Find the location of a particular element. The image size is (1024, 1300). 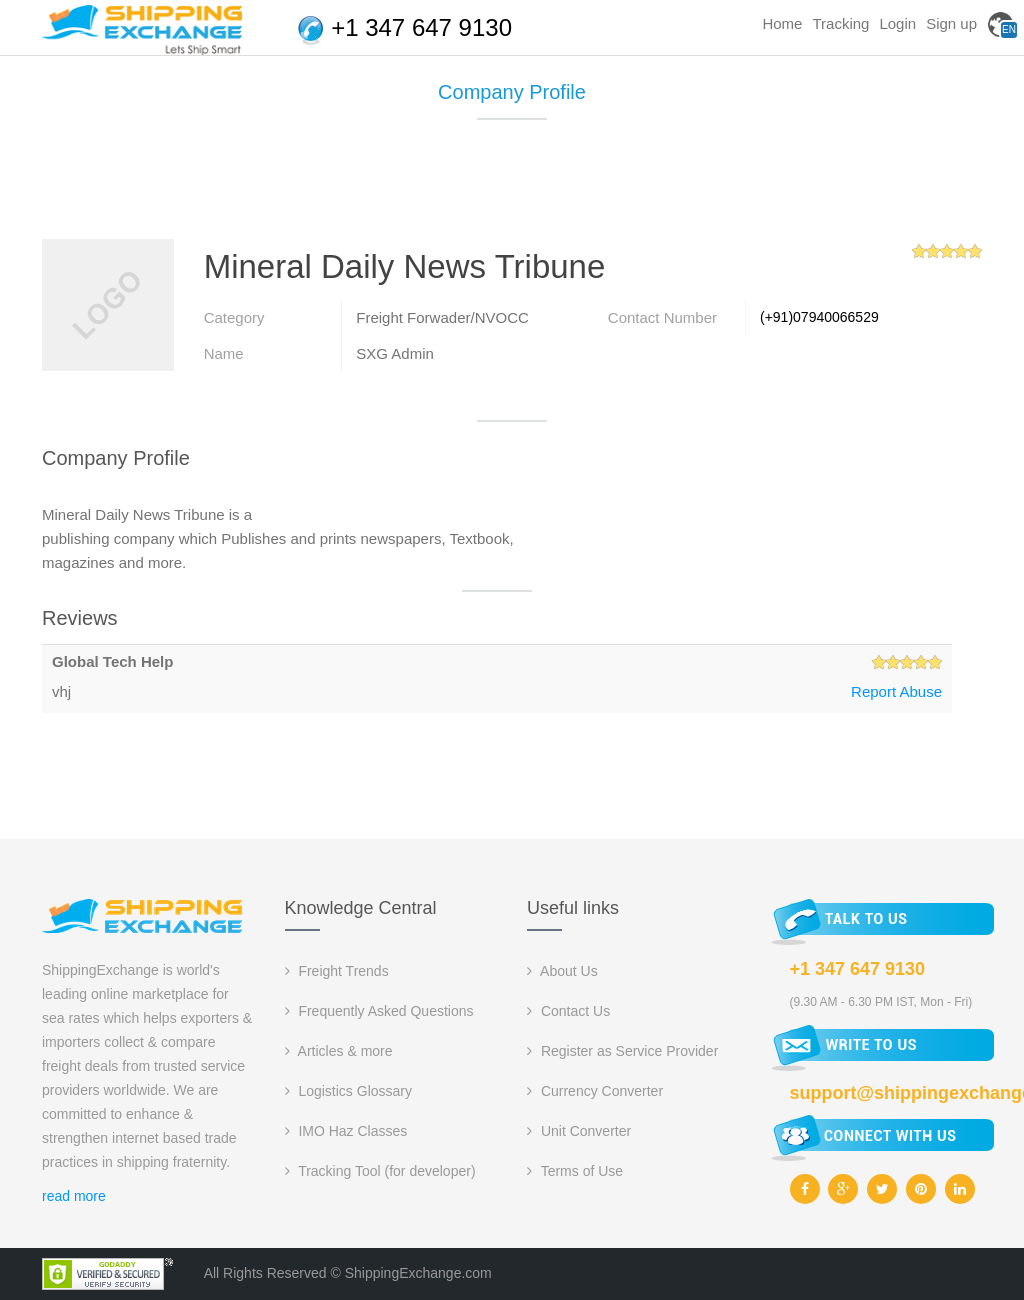

Terms of Use is located at coordinates (575, 1171).